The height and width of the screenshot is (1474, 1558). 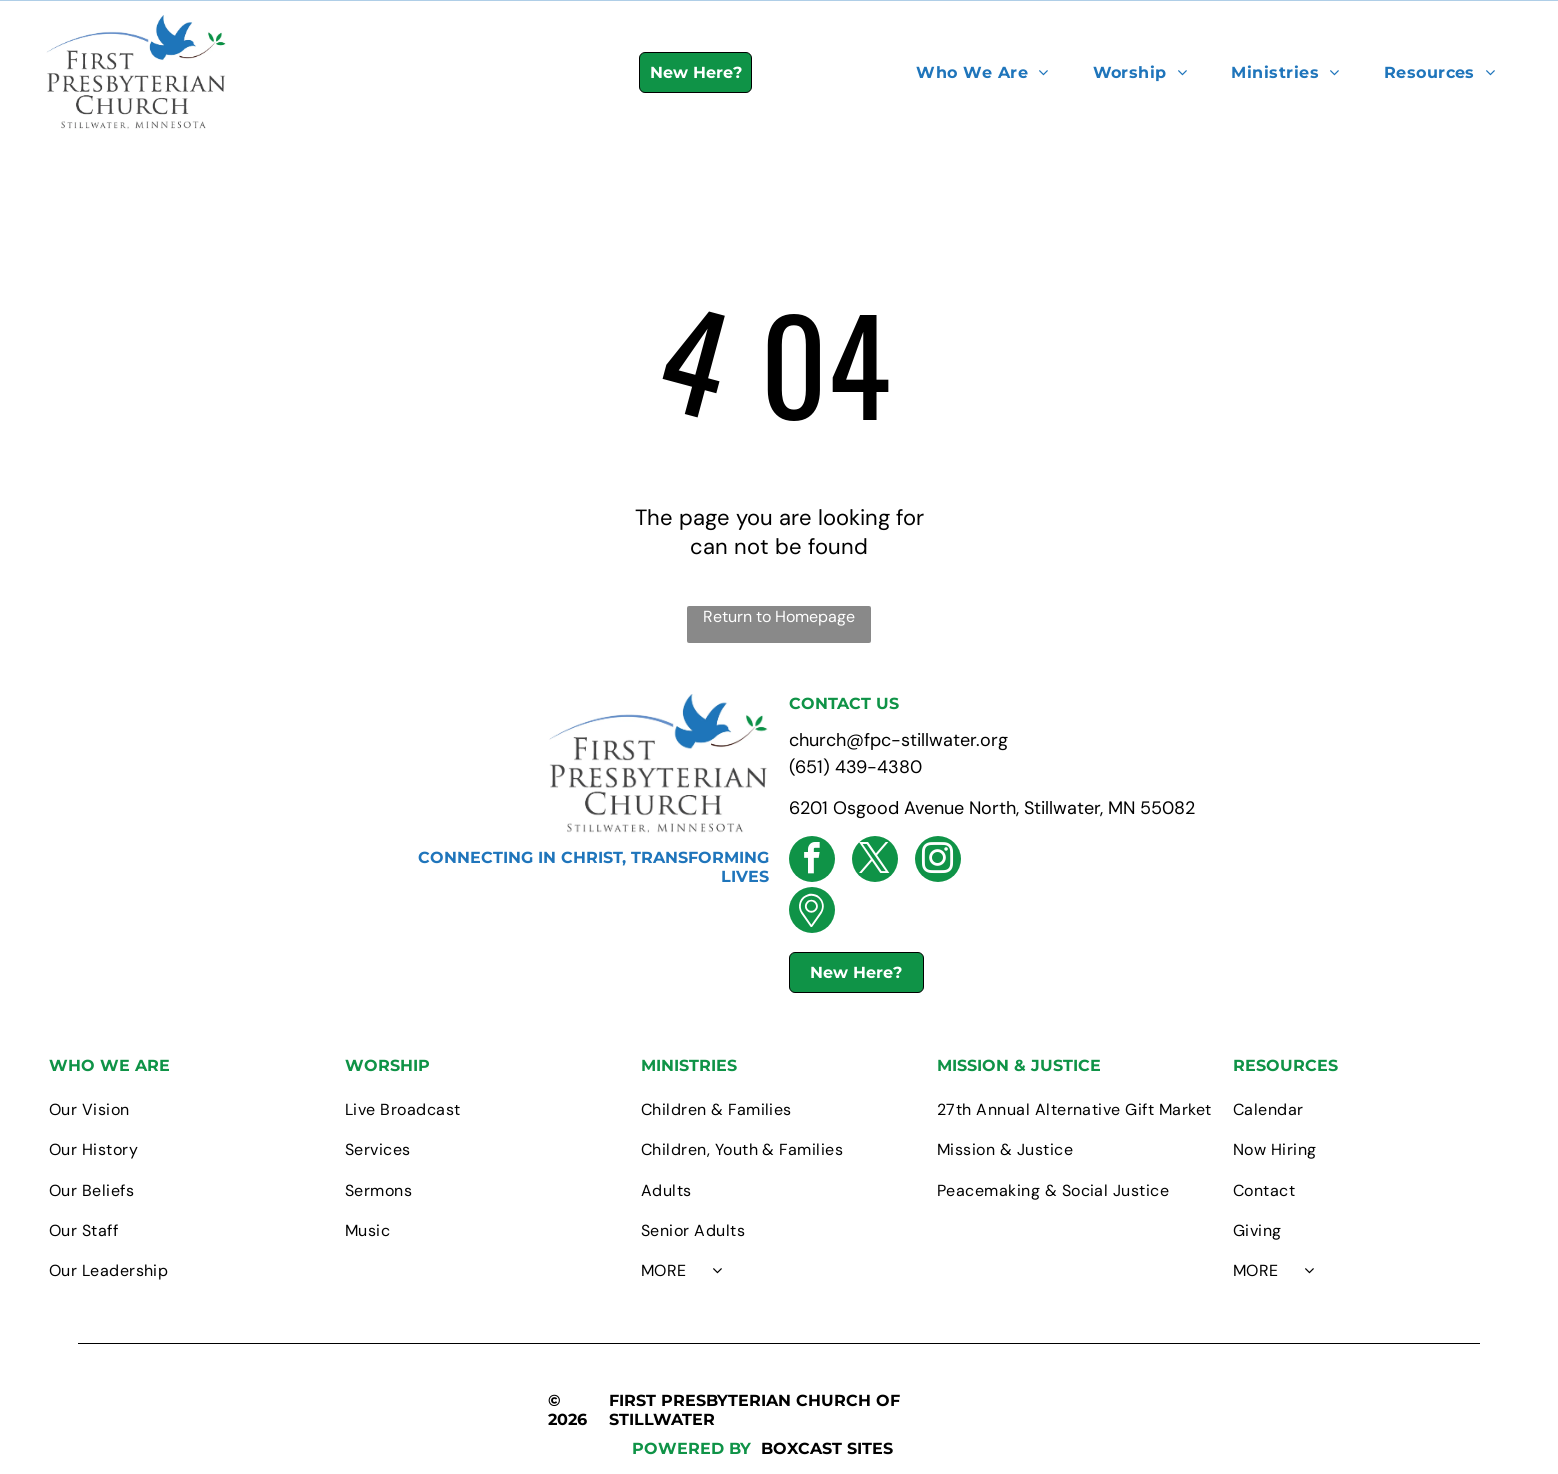 What do you see at coordinates (938, 861) in the screenshot?
I see `[instagram]` at bounding box center [938, 861].